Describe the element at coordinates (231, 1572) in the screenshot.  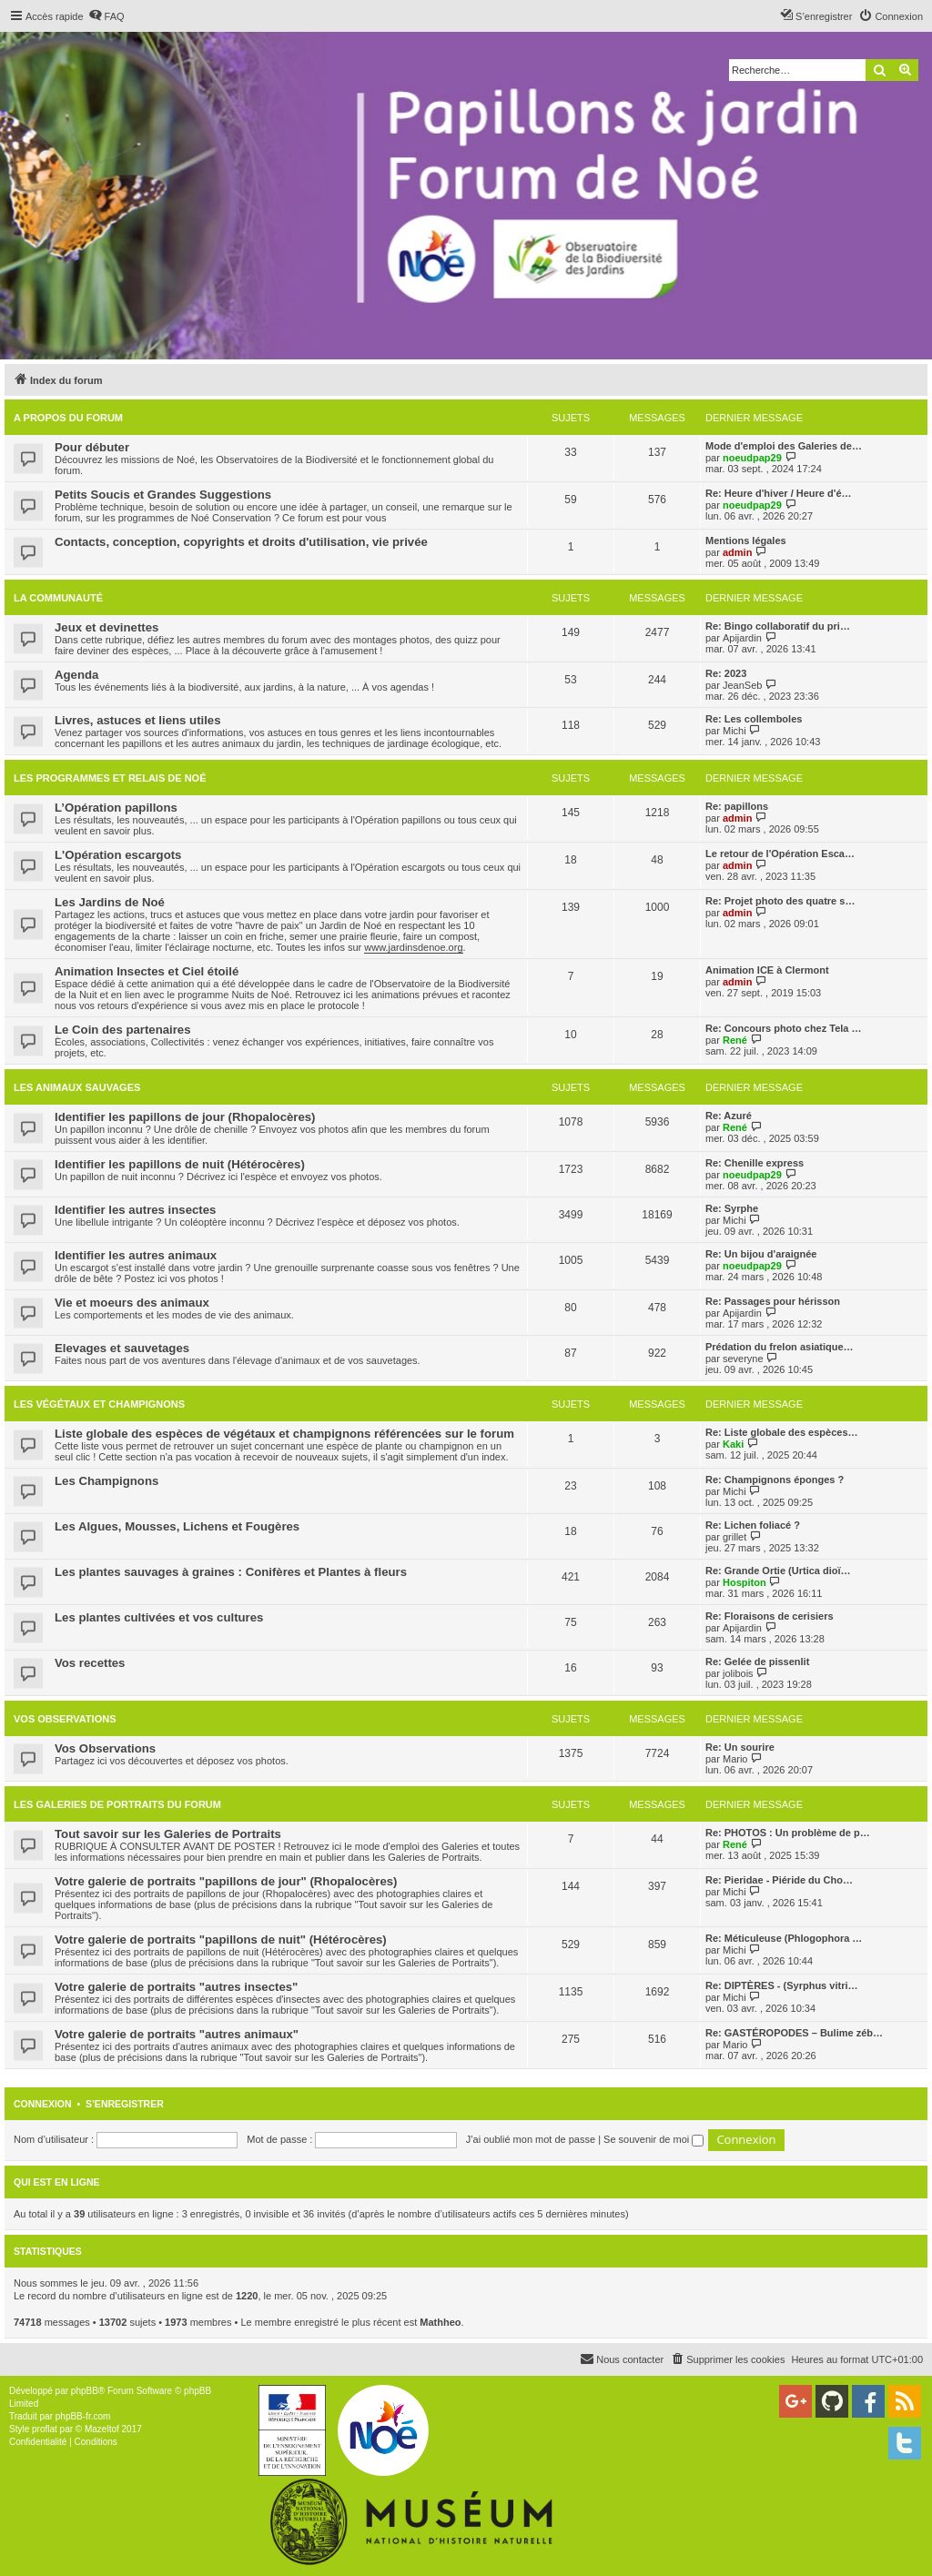
I see `Les plantes sauvages à graines : Conifères et Plantes à fleurs` at that location.